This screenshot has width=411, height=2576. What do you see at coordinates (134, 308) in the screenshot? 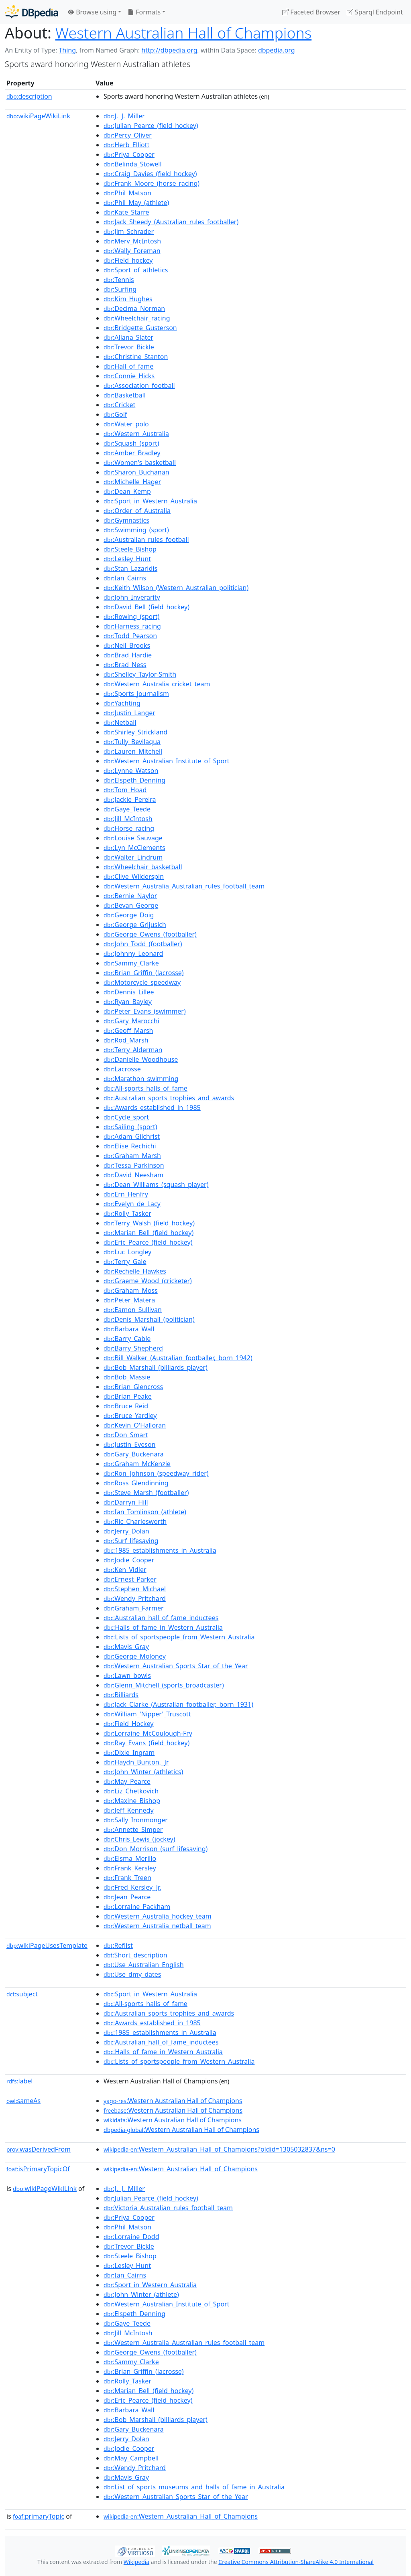
I see `:Decima_Norman` at bounding box center [134, 308].